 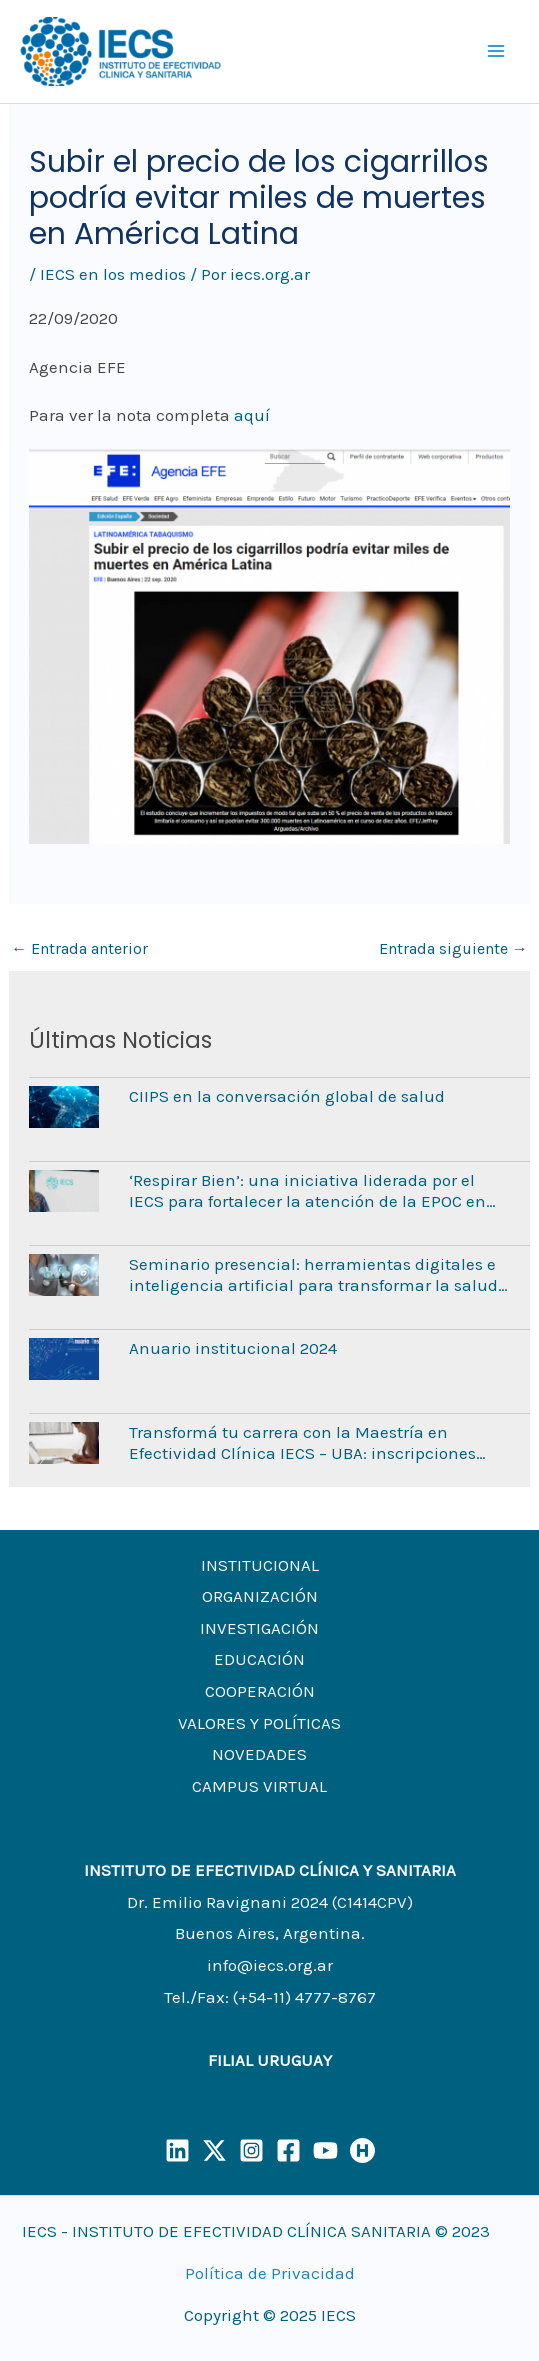 I want to click on CIIPS en la conversación global de salud, so click(x=287, y=1096).